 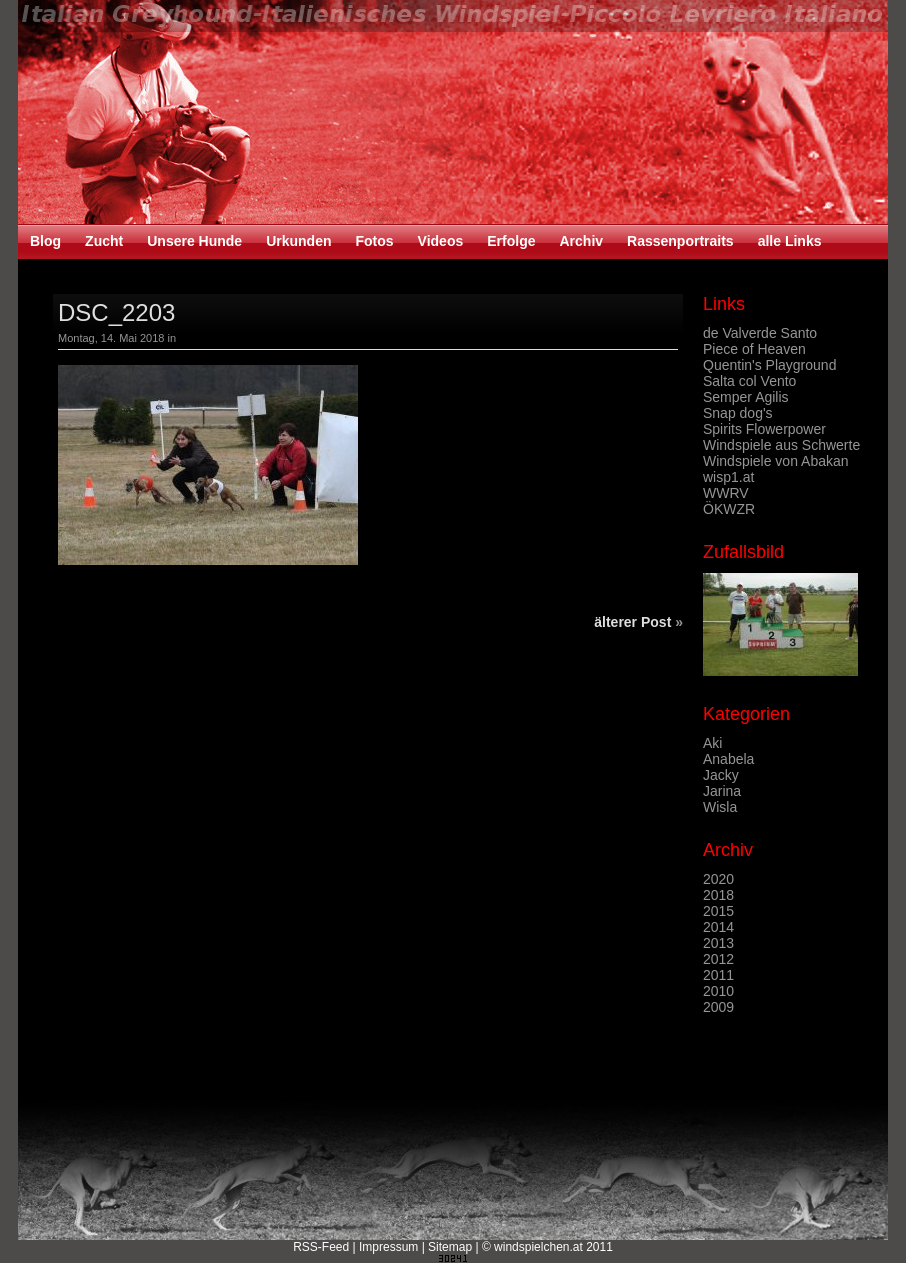 I want to click on ÖKWZR, so click(x=729, y=509).